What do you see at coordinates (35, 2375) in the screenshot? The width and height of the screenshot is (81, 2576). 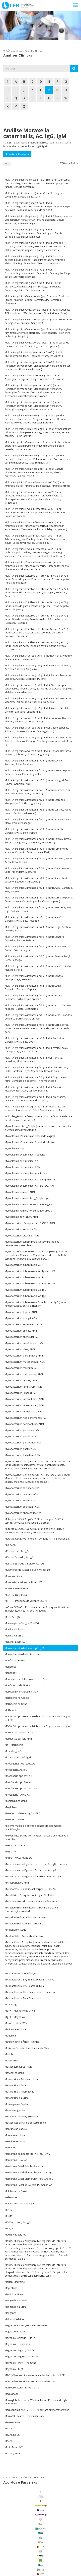 I see `MAG ( Glicoproteína Associada à Mielina ), Ac. no LCR` at bounding box center [35, 2375].